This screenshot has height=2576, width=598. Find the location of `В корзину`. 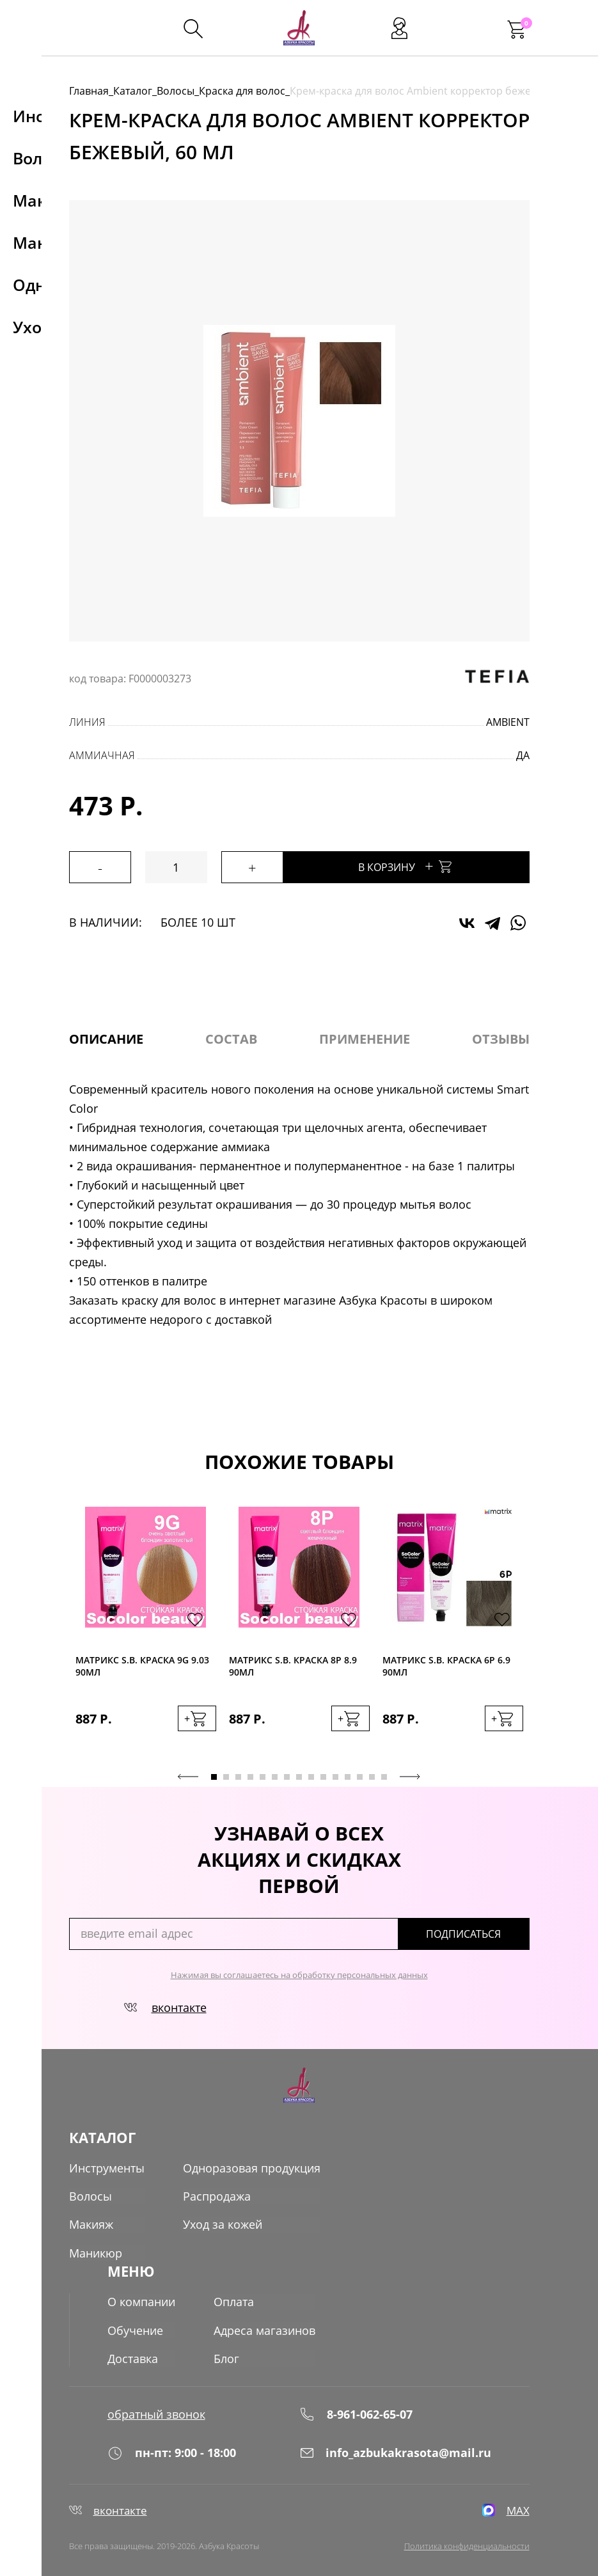

В корзину is located at coordinates (421, 865).